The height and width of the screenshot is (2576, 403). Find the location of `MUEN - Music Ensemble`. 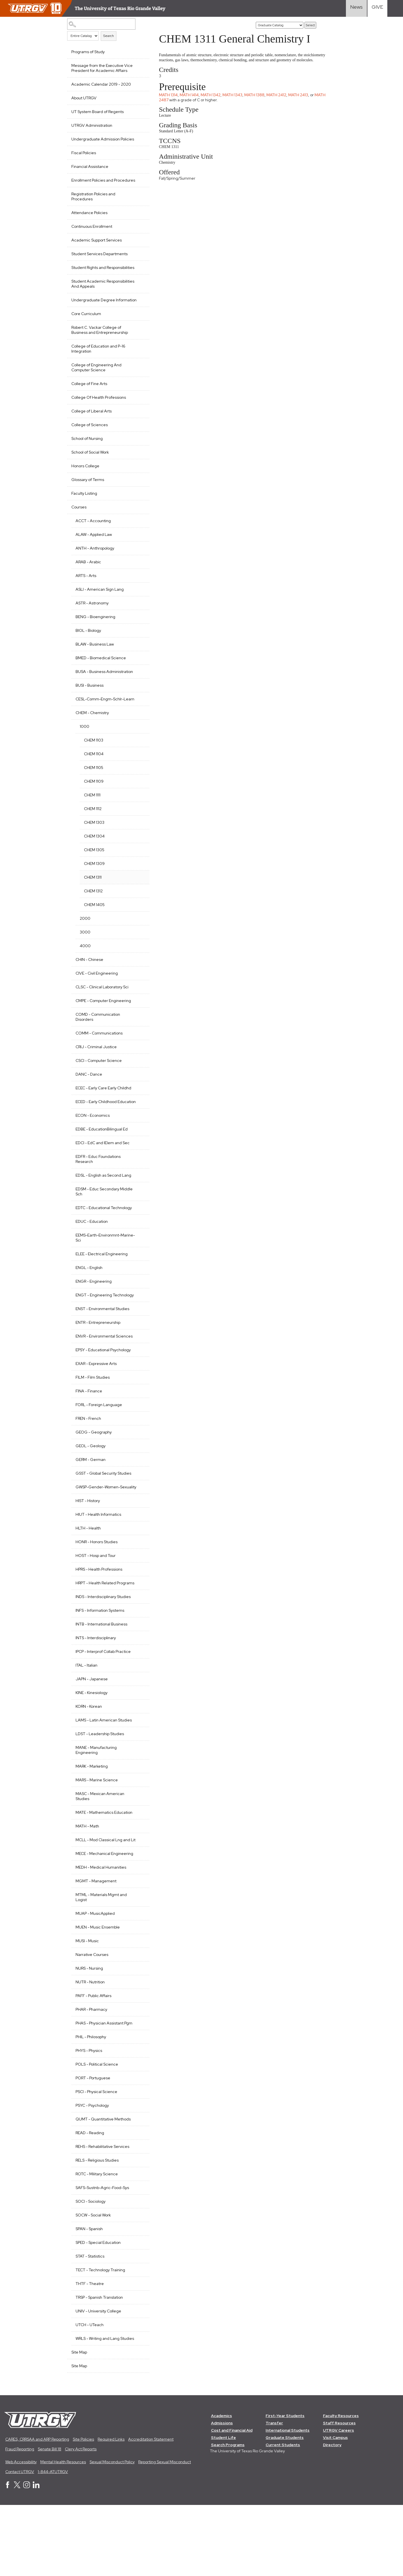

MUEN - Music Ensemble is located at coordinates (98, 1992).